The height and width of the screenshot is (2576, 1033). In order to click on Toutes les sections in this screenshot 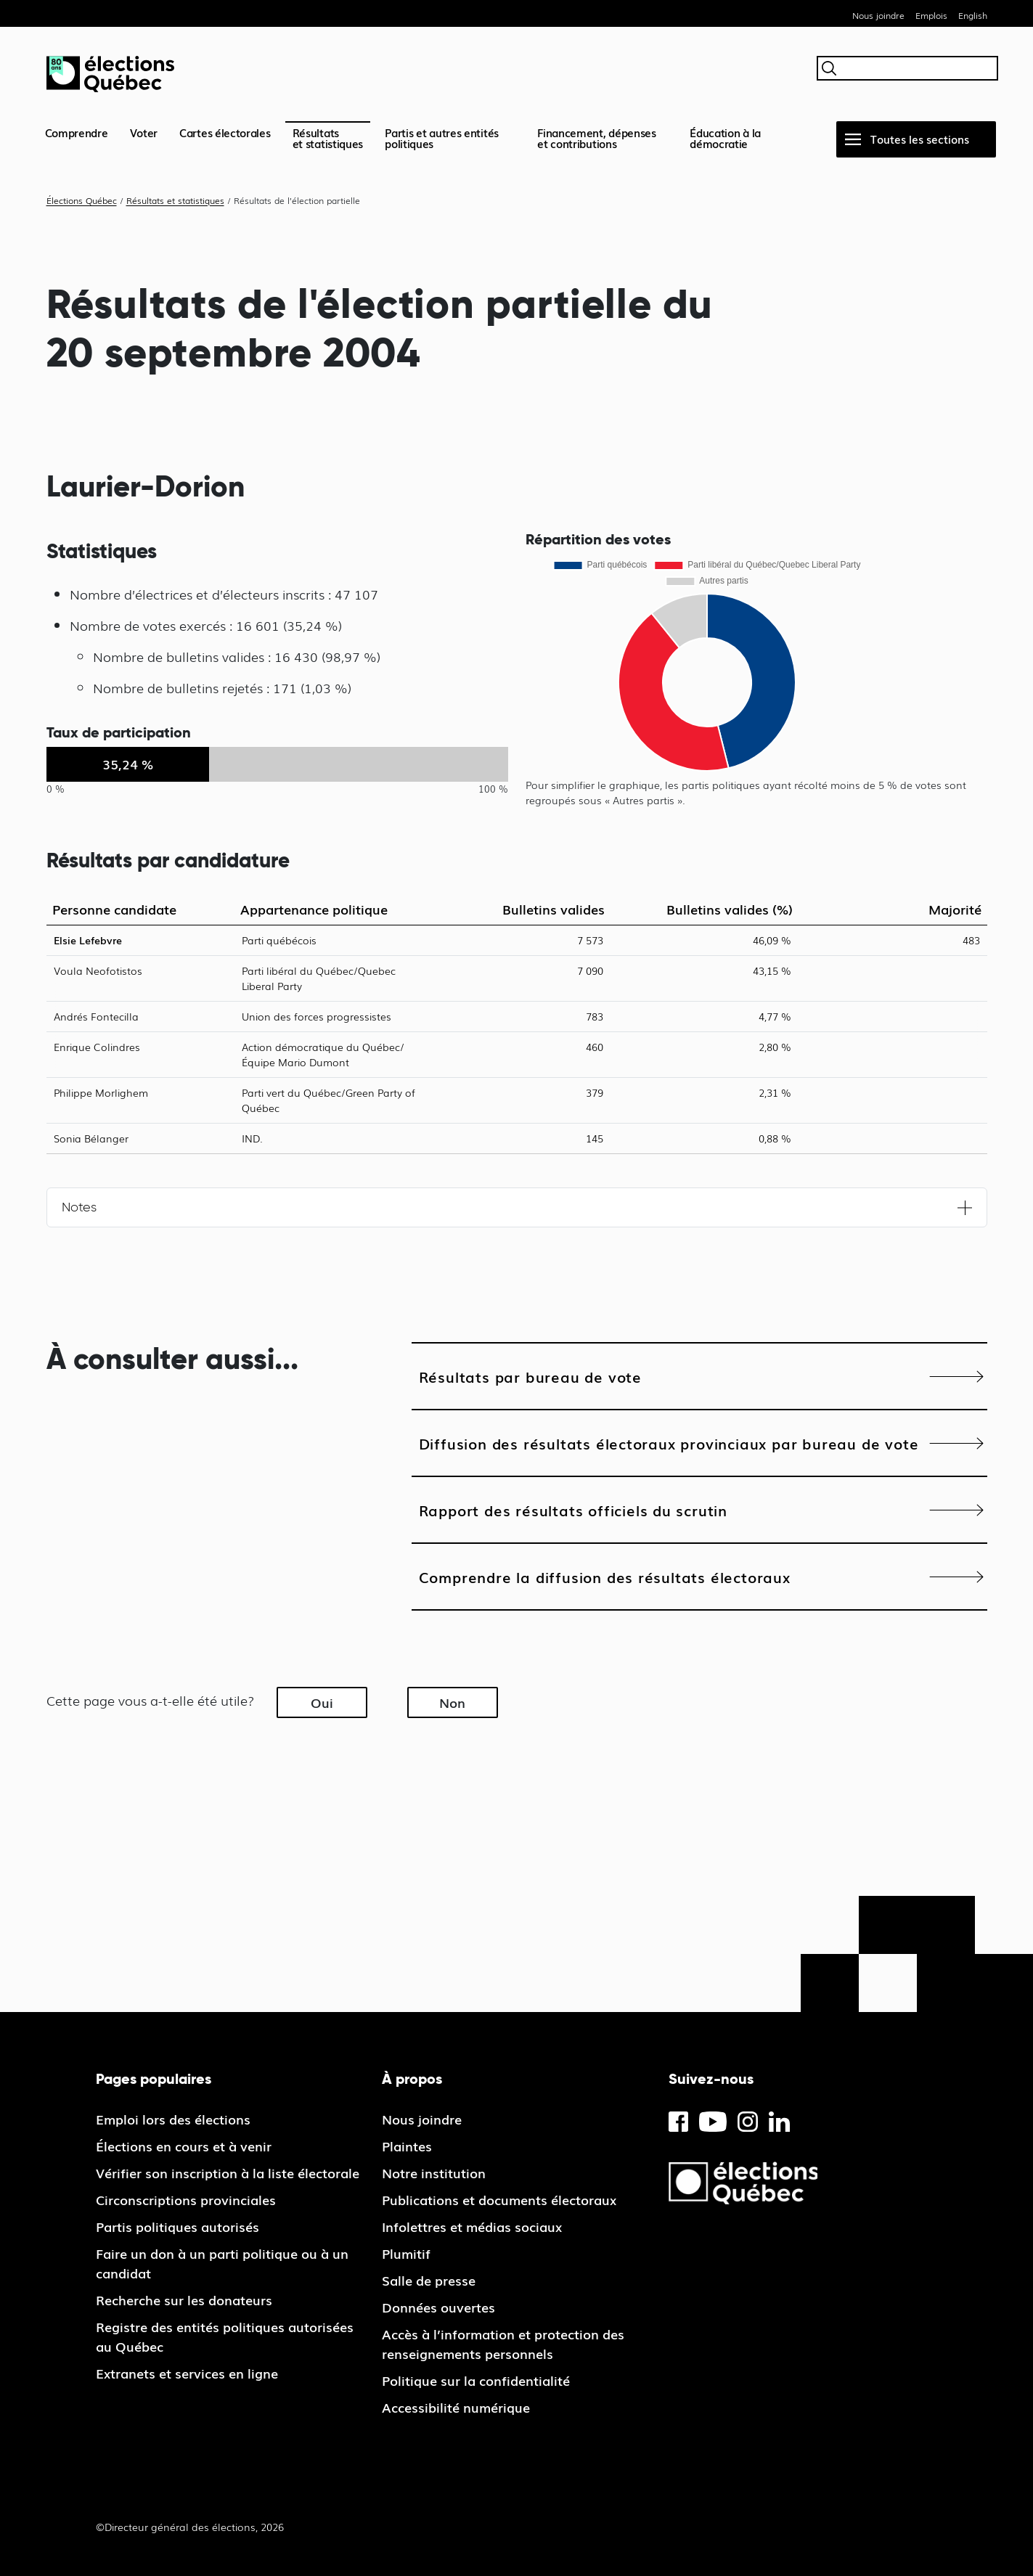, I will do `click(919, 139)`.